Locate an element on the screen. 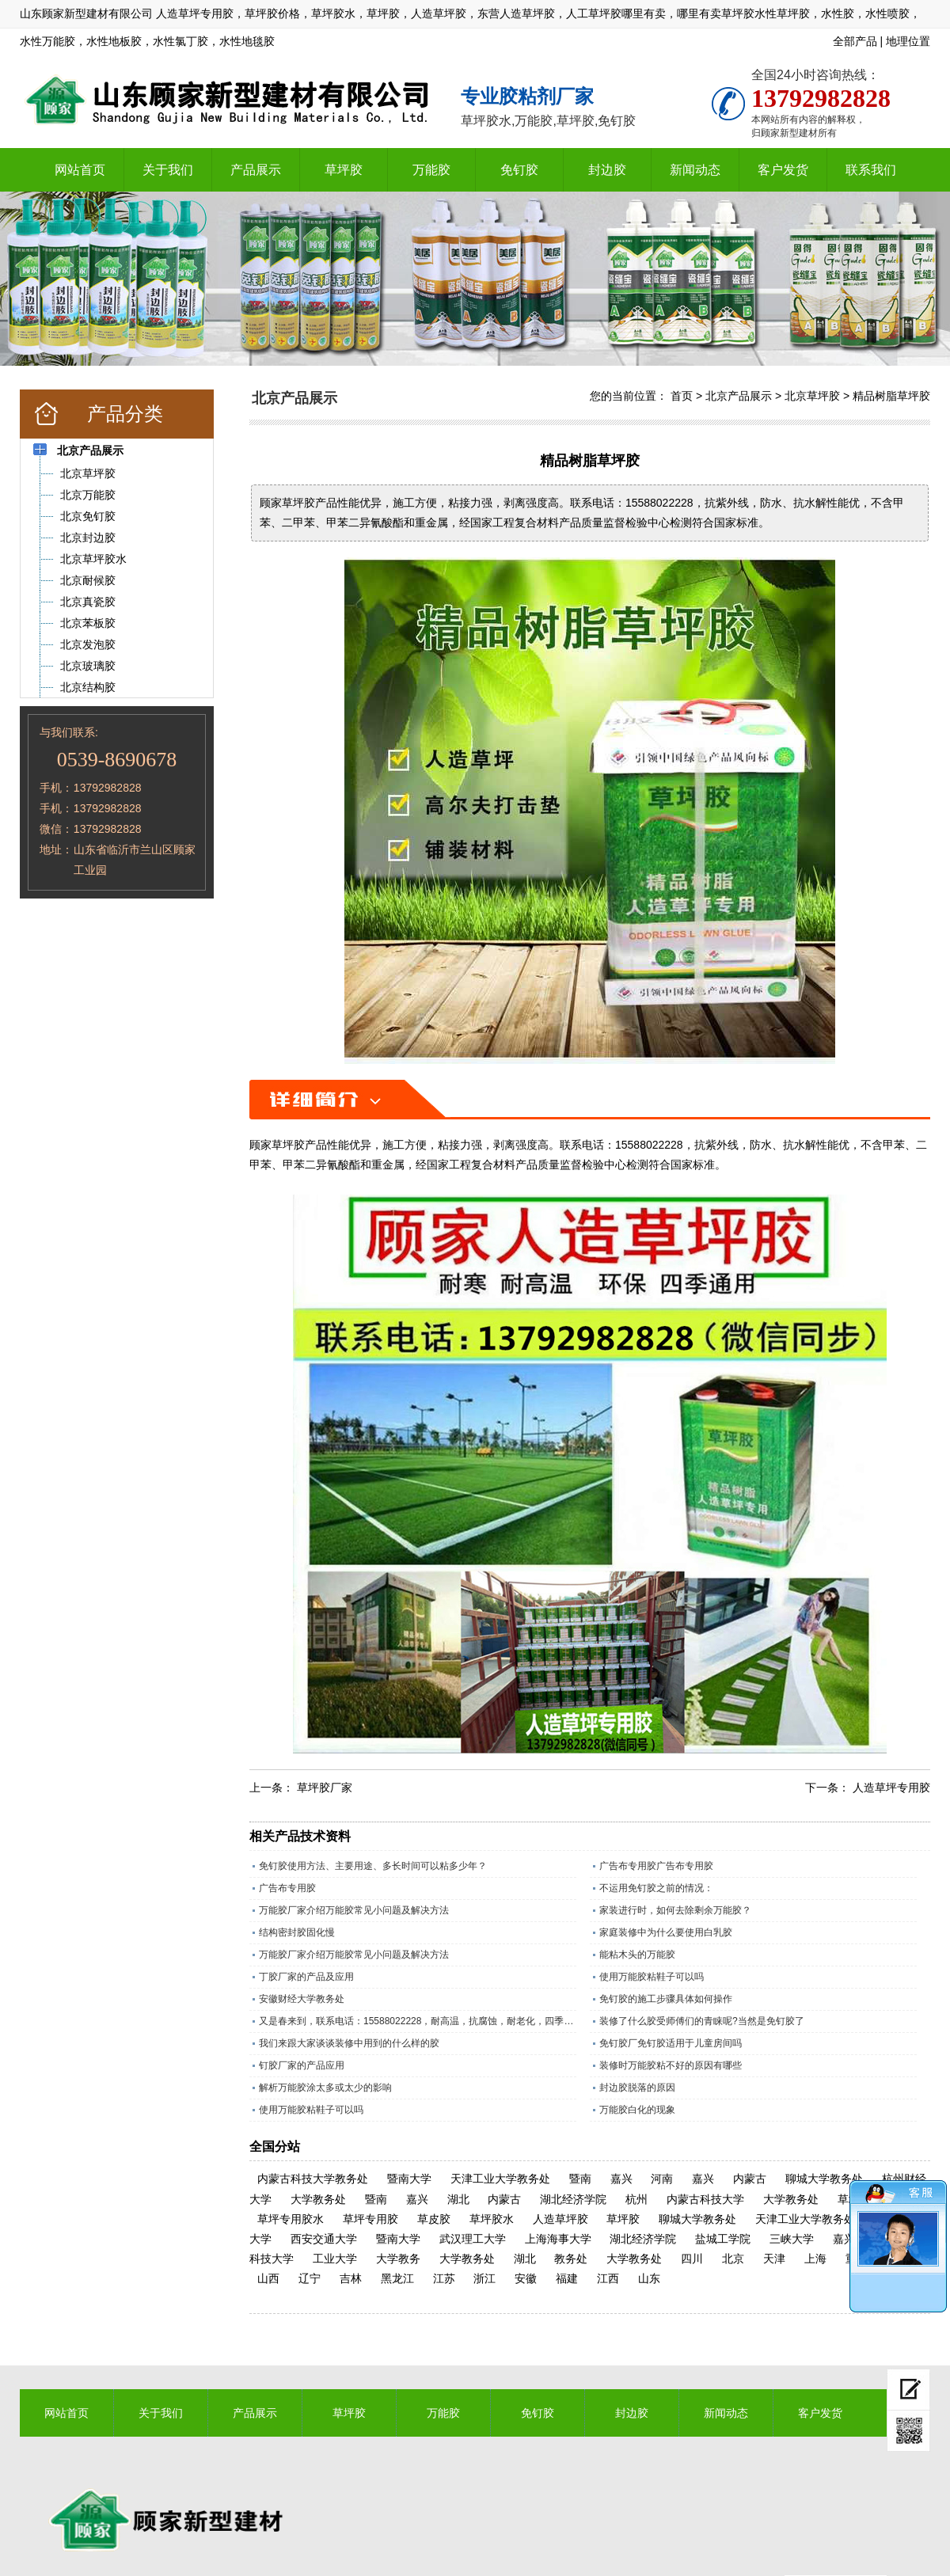  内蒙古科技大学教务处 is located at coordinates (312, 2178).